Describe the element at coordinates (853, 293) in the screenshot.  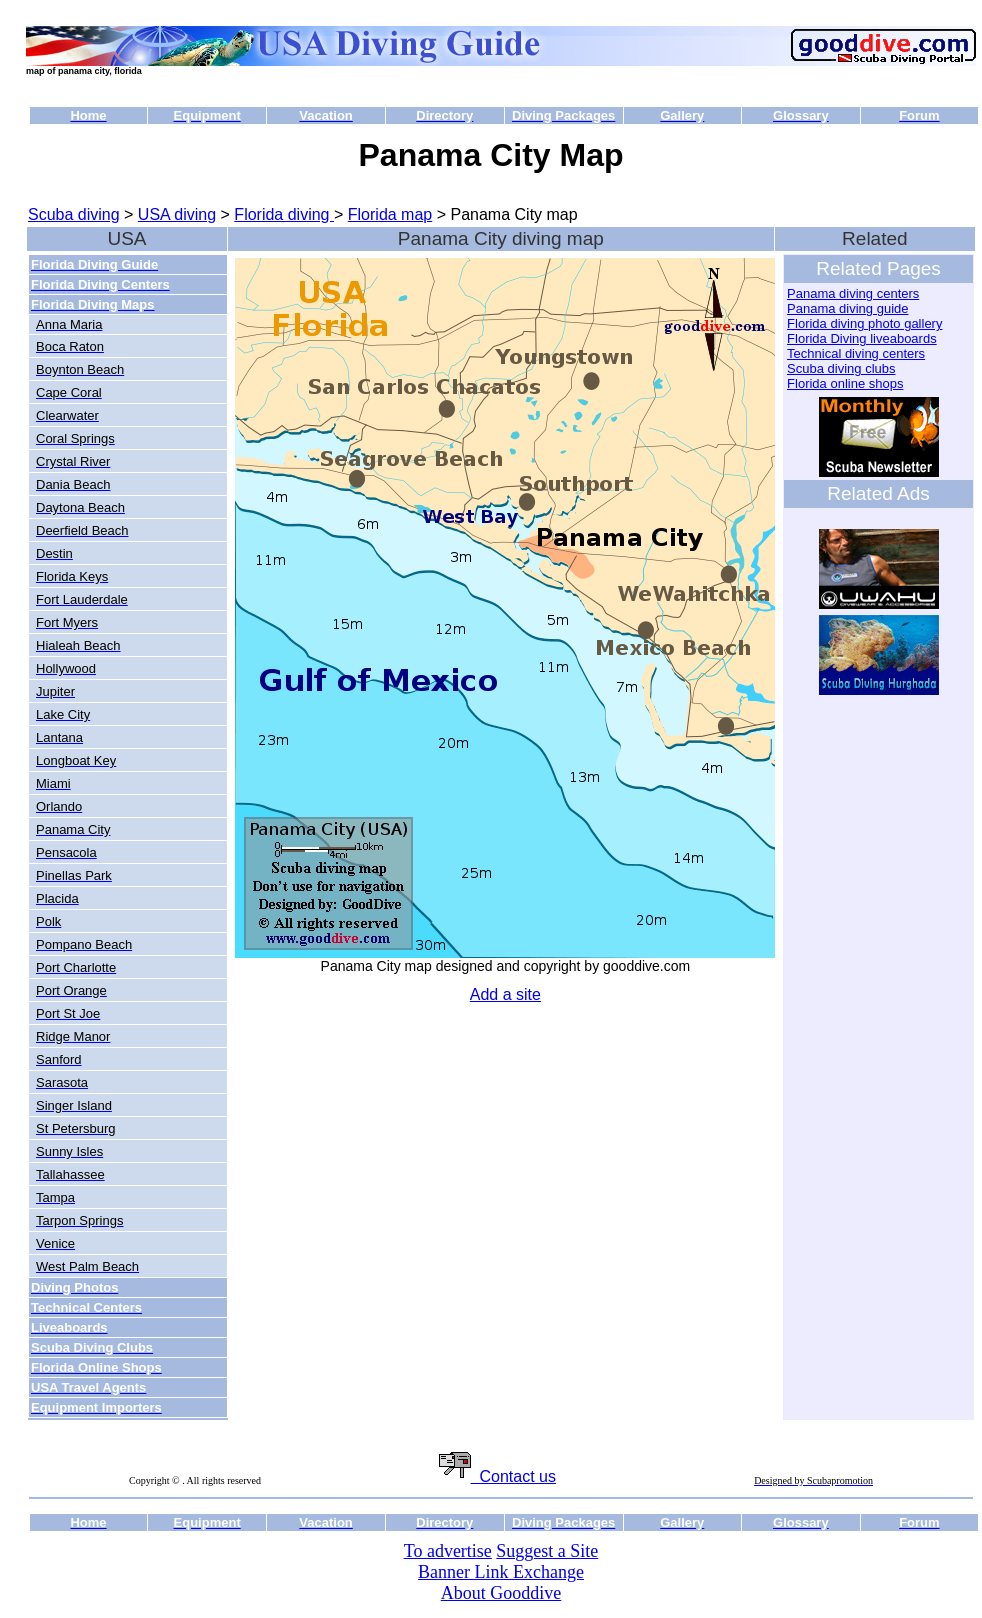
I see `Panama diving centers` at that location.